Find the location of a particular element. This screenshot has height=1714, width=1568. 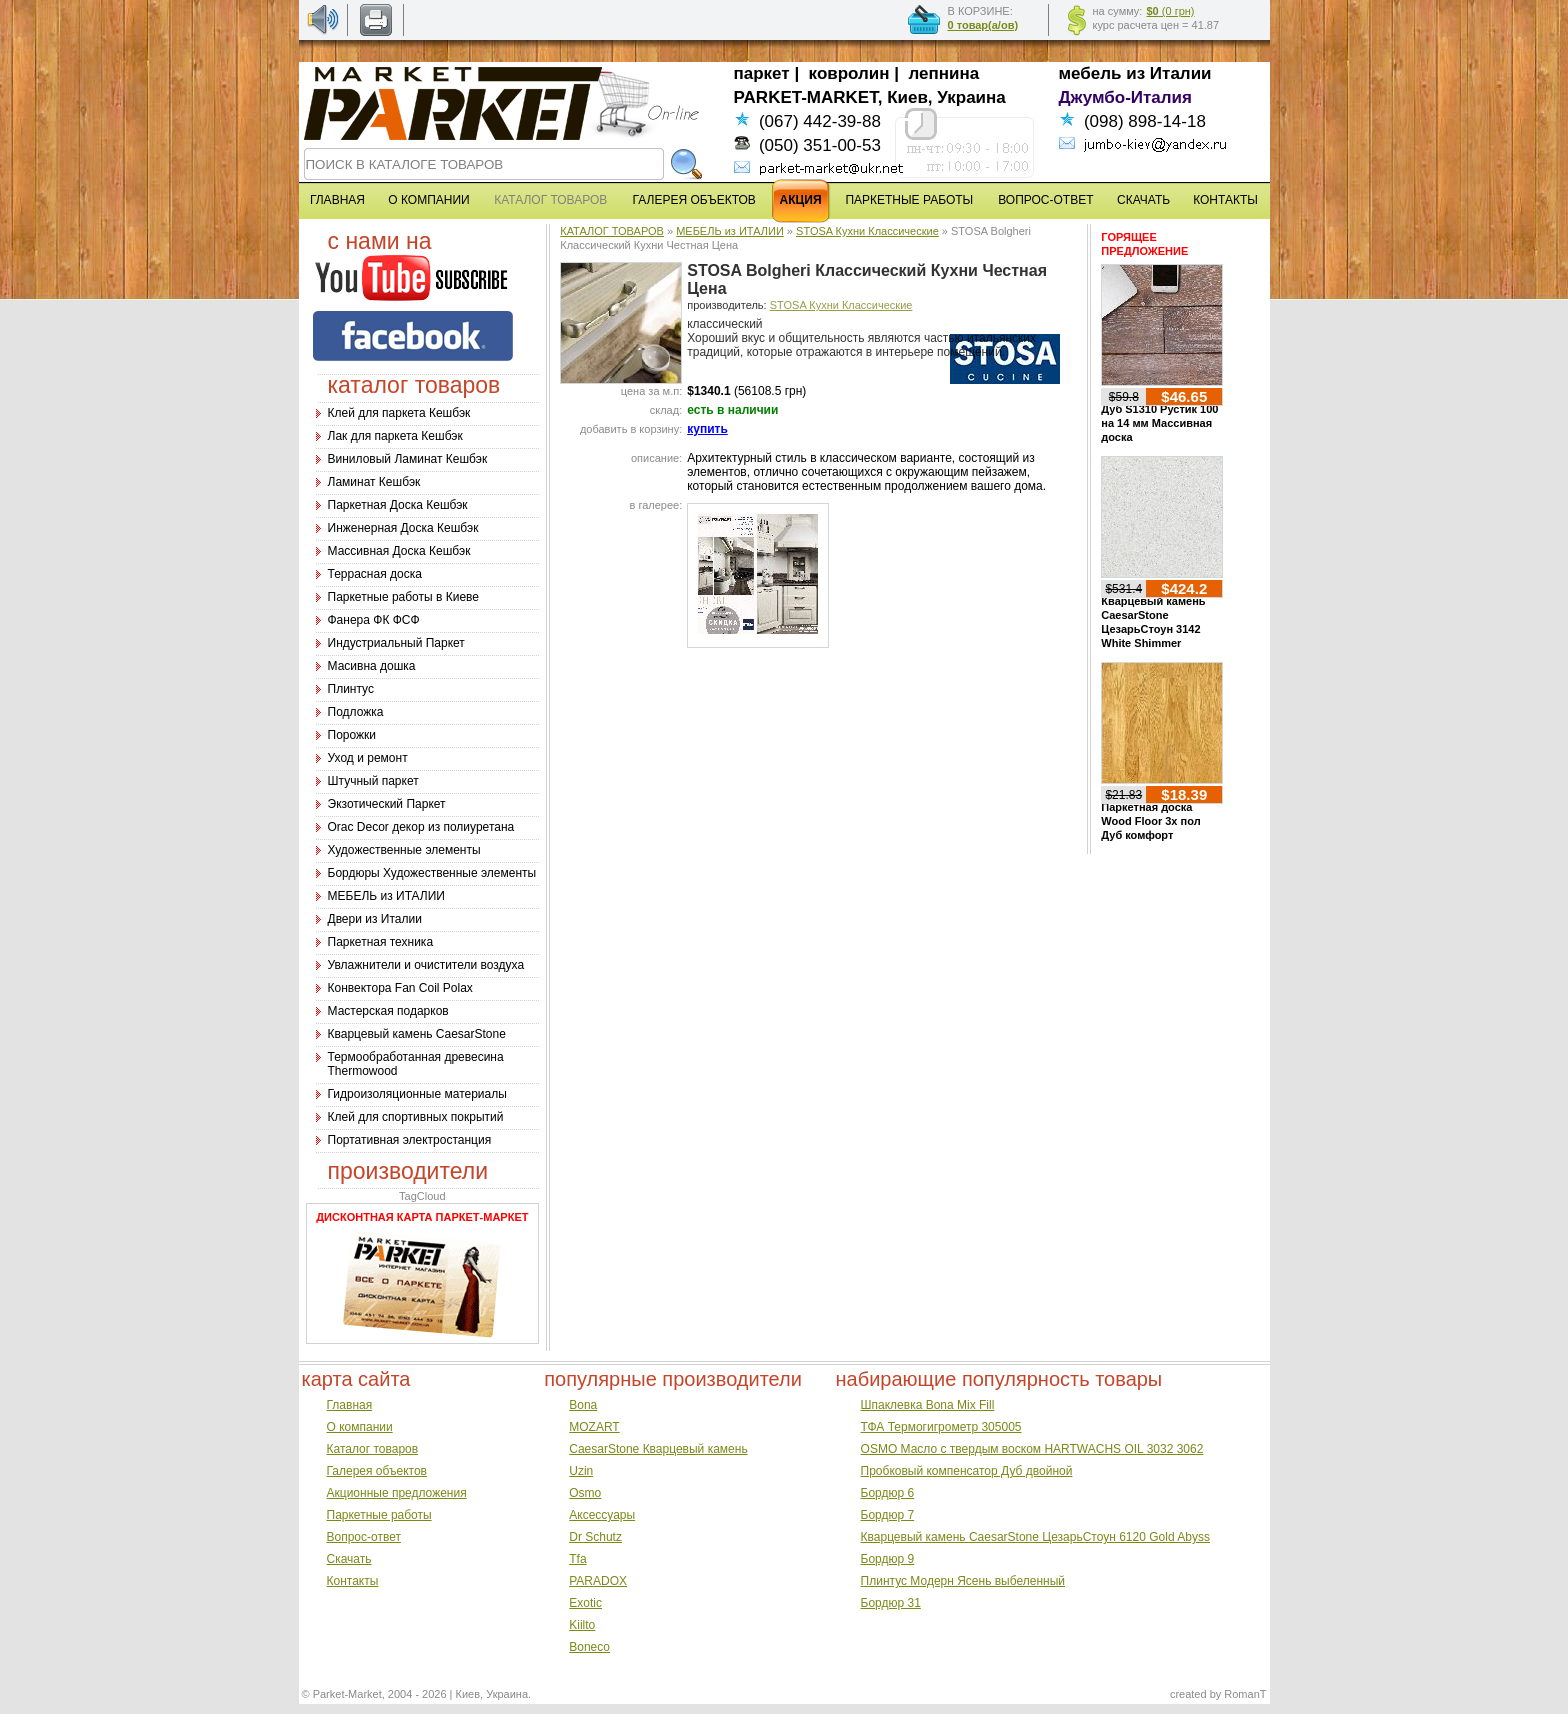

ГЛАВНАЯ is located at coordinates (337, 200).